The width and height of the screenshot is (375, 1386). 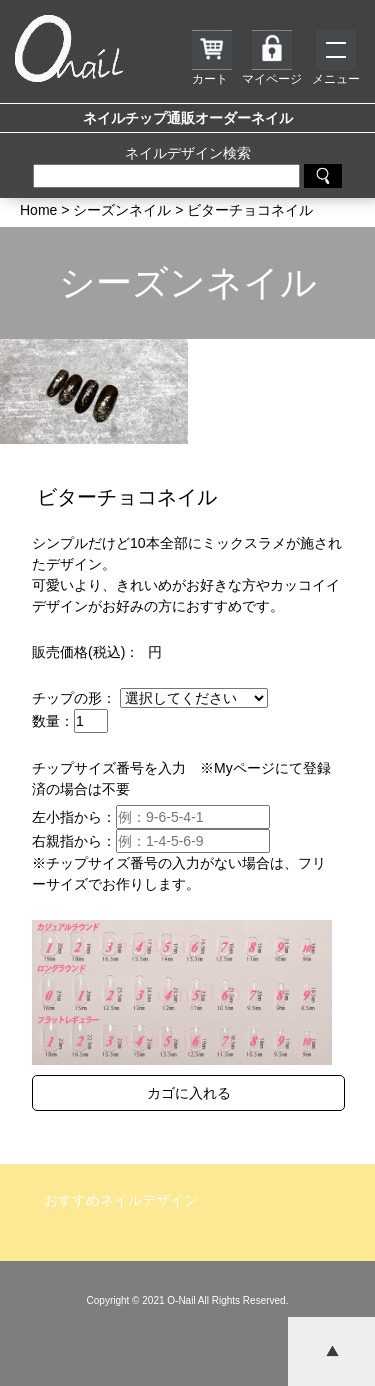 I want to click on マイページ, so click(x=272, y=58).